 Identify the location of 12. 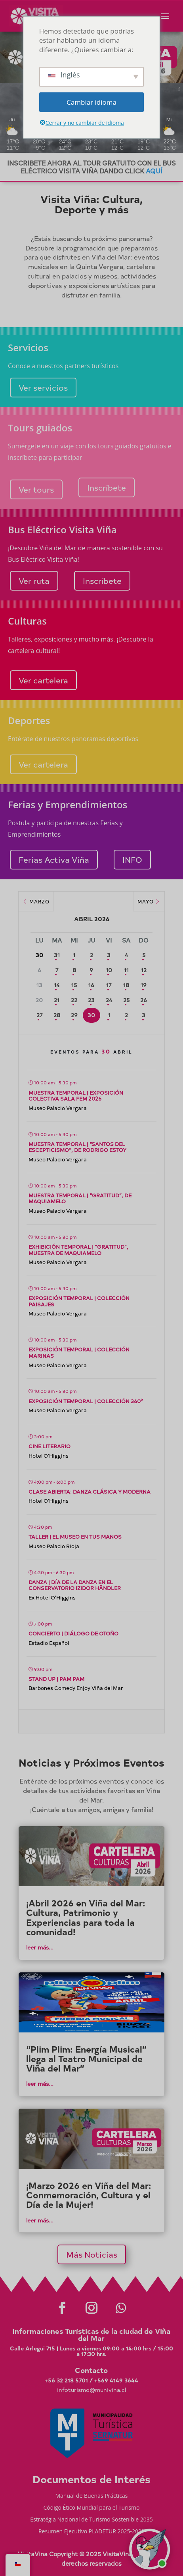
(144, 970).